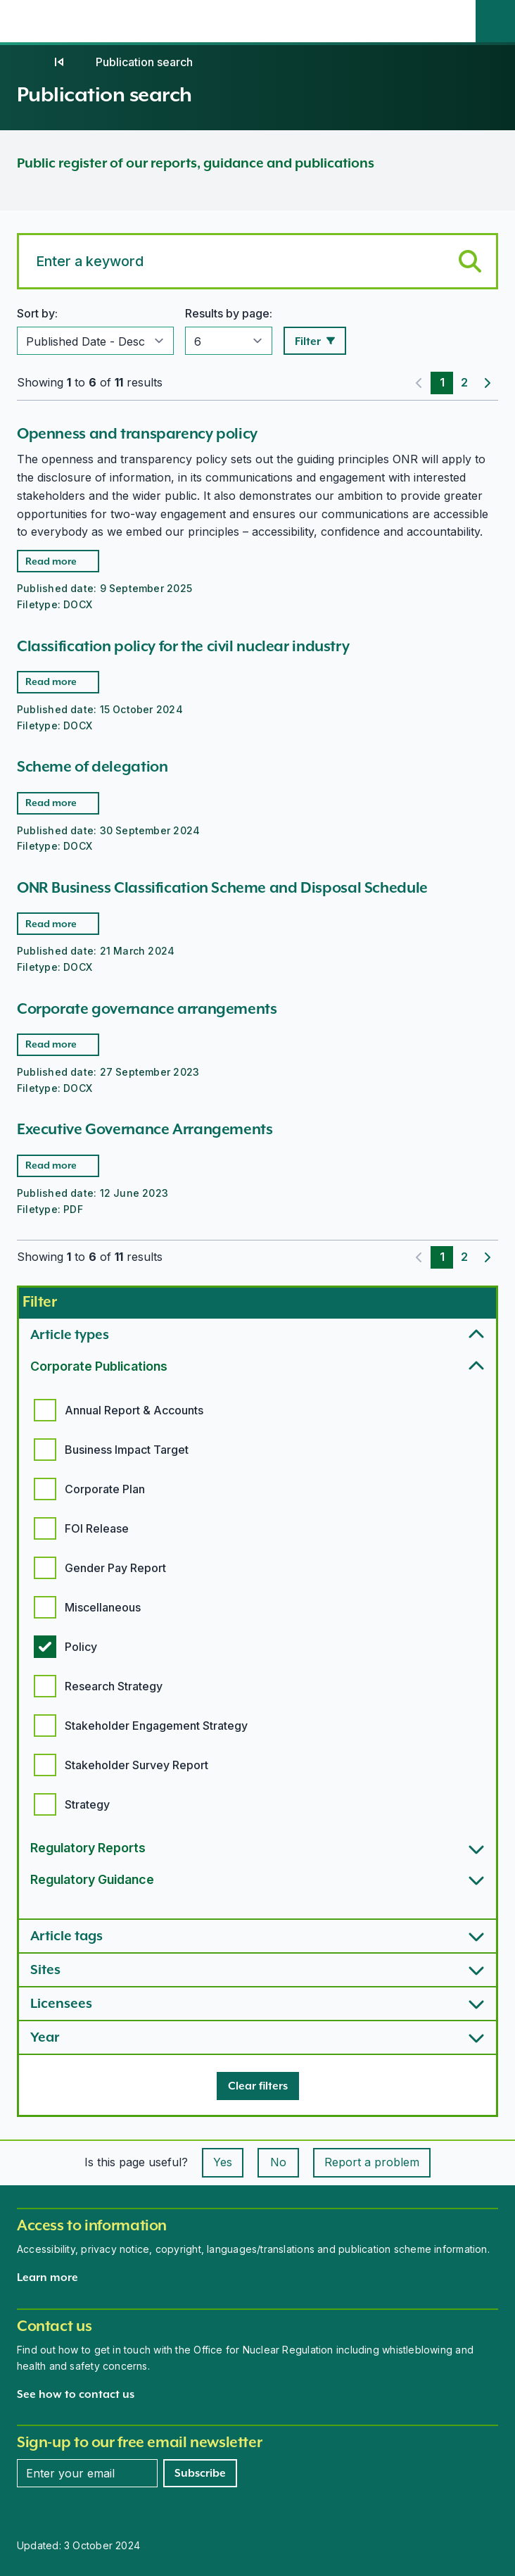  What do you see at coordinates (87, 2473) in the screenshot?
I see `[Enter your email address]` at bounding box center [87, 2473].